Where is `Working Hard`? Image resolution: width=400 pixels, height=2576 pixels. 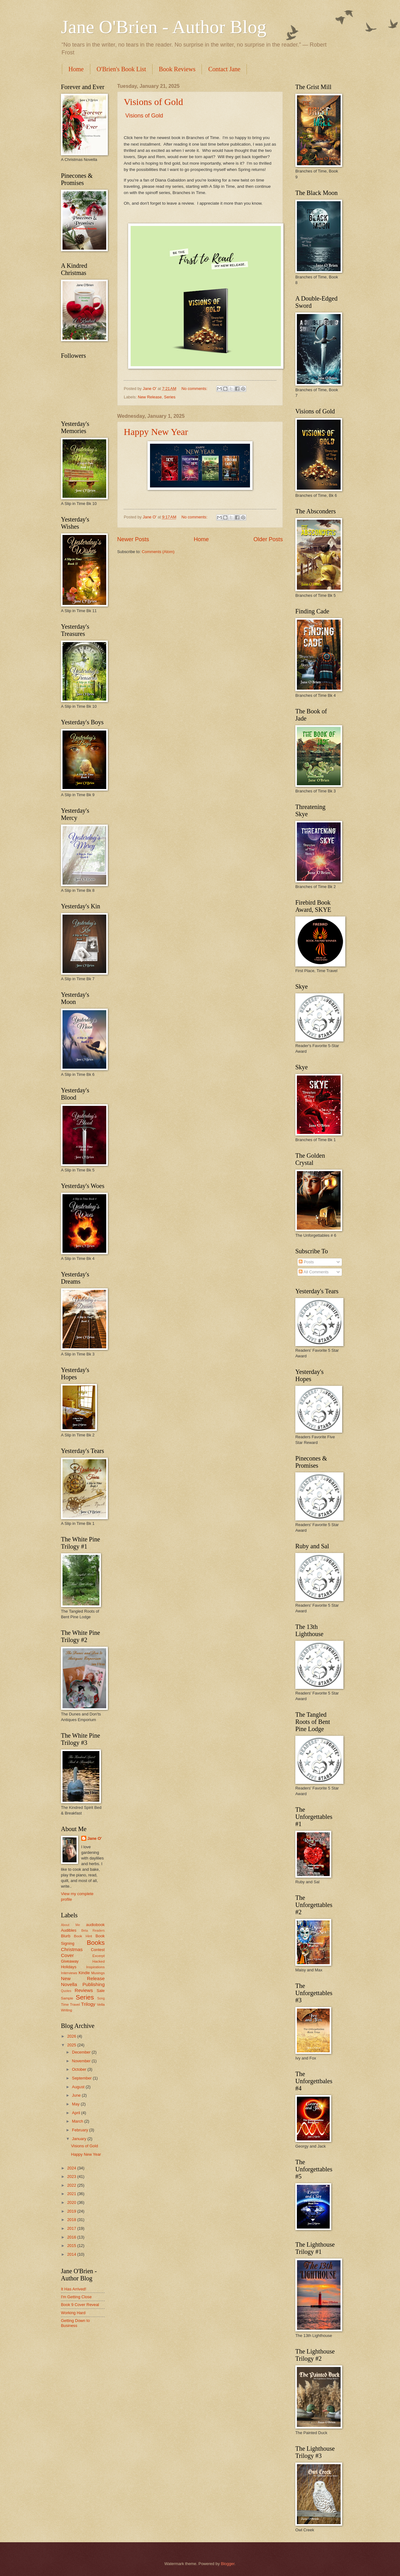
Working Hard is located at coordinates (73, 2312).